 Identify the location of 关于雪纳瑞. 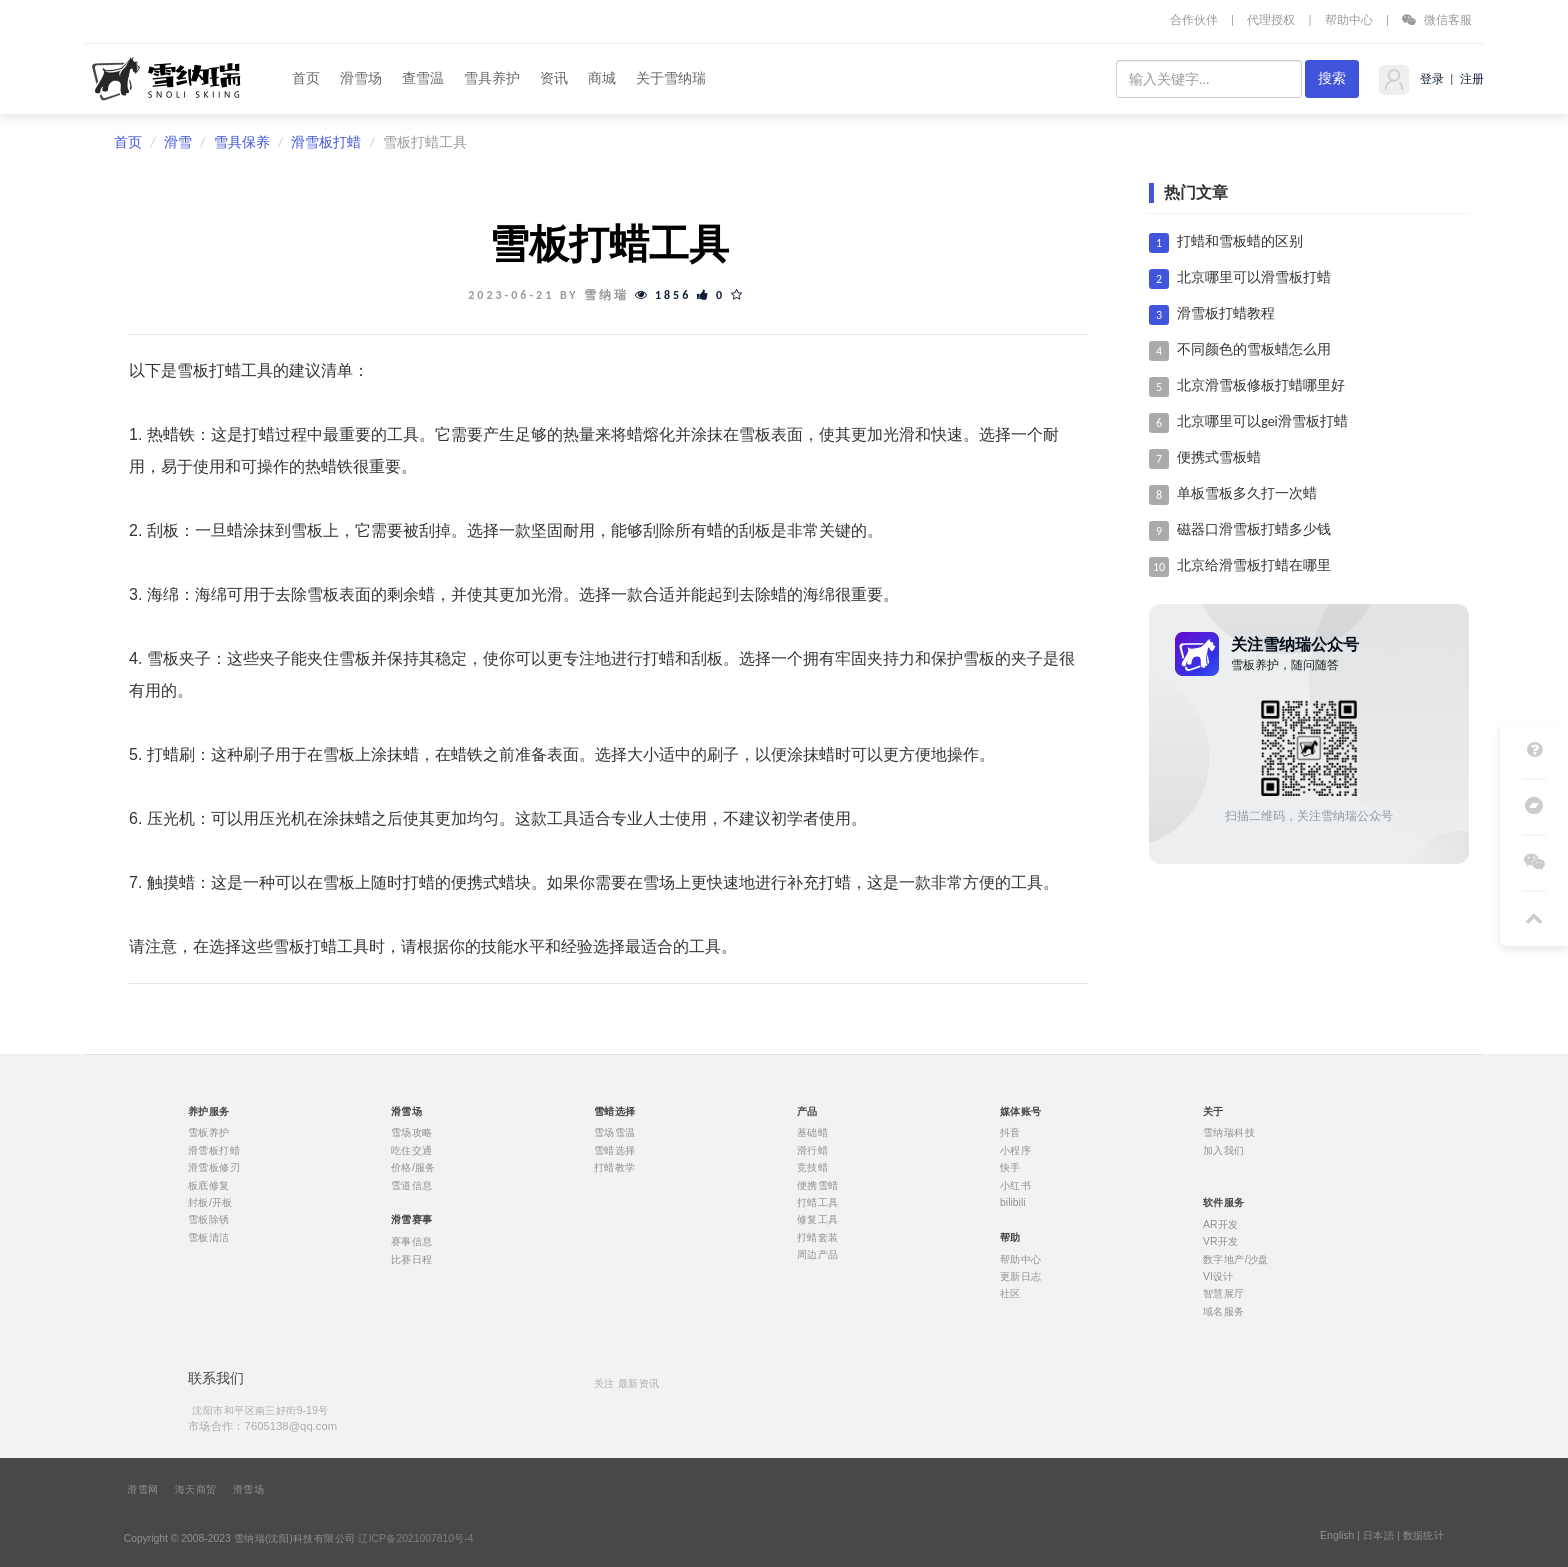
(671, 78).